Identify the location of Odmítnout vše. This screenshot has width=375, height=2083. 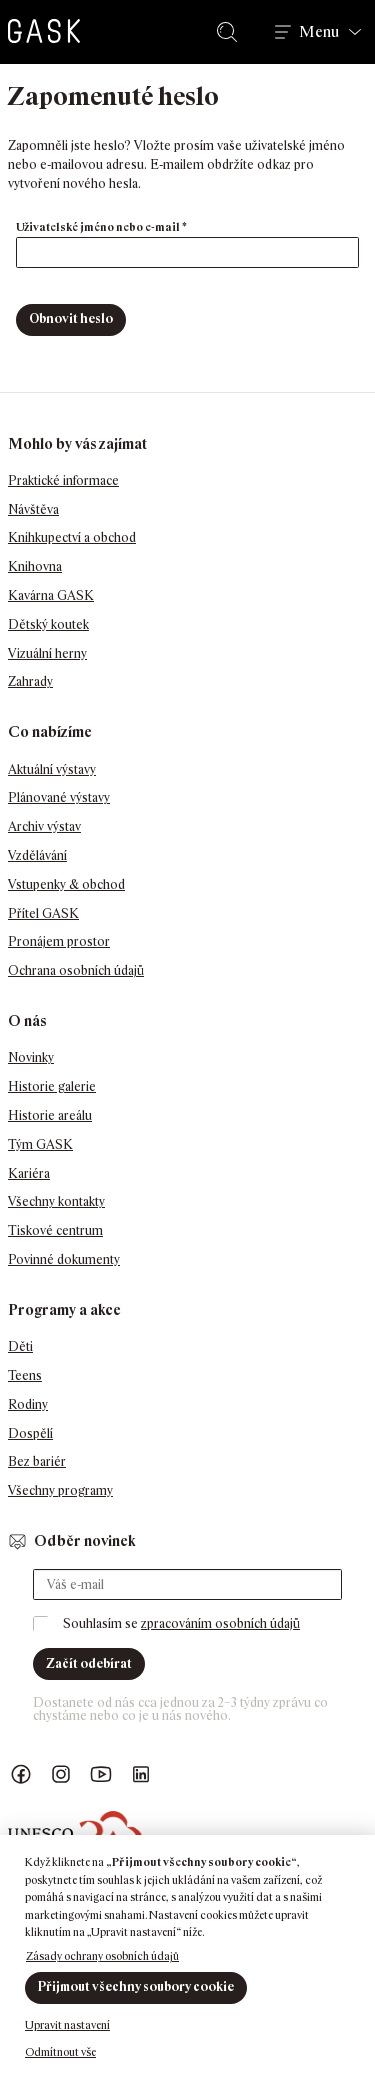
(60, 2052).